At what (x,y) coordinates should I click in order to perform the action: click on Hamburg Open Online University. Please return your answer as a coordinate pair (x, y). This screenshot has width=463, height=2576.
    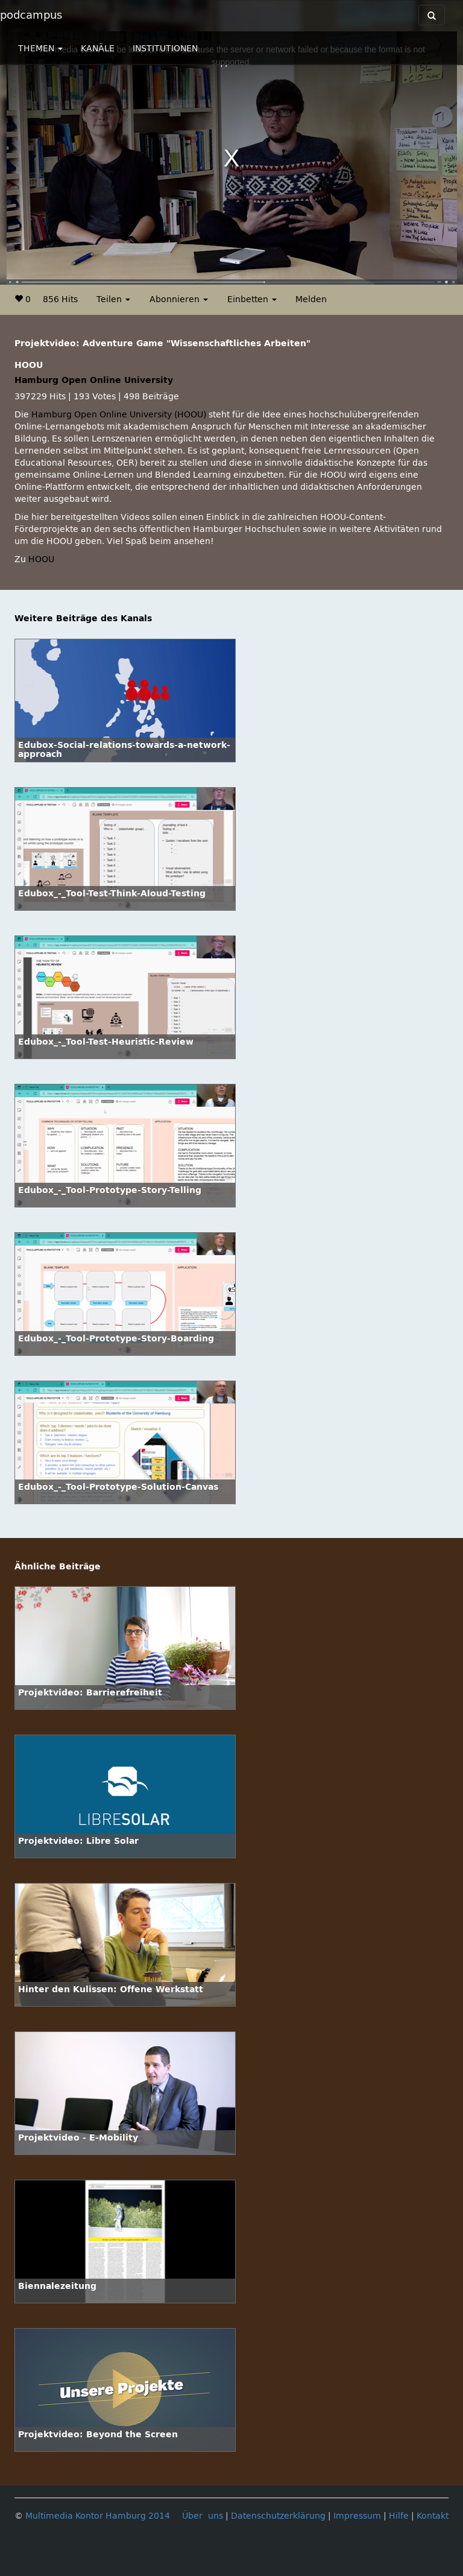
    Looking at the image, I should click on (93, 380).